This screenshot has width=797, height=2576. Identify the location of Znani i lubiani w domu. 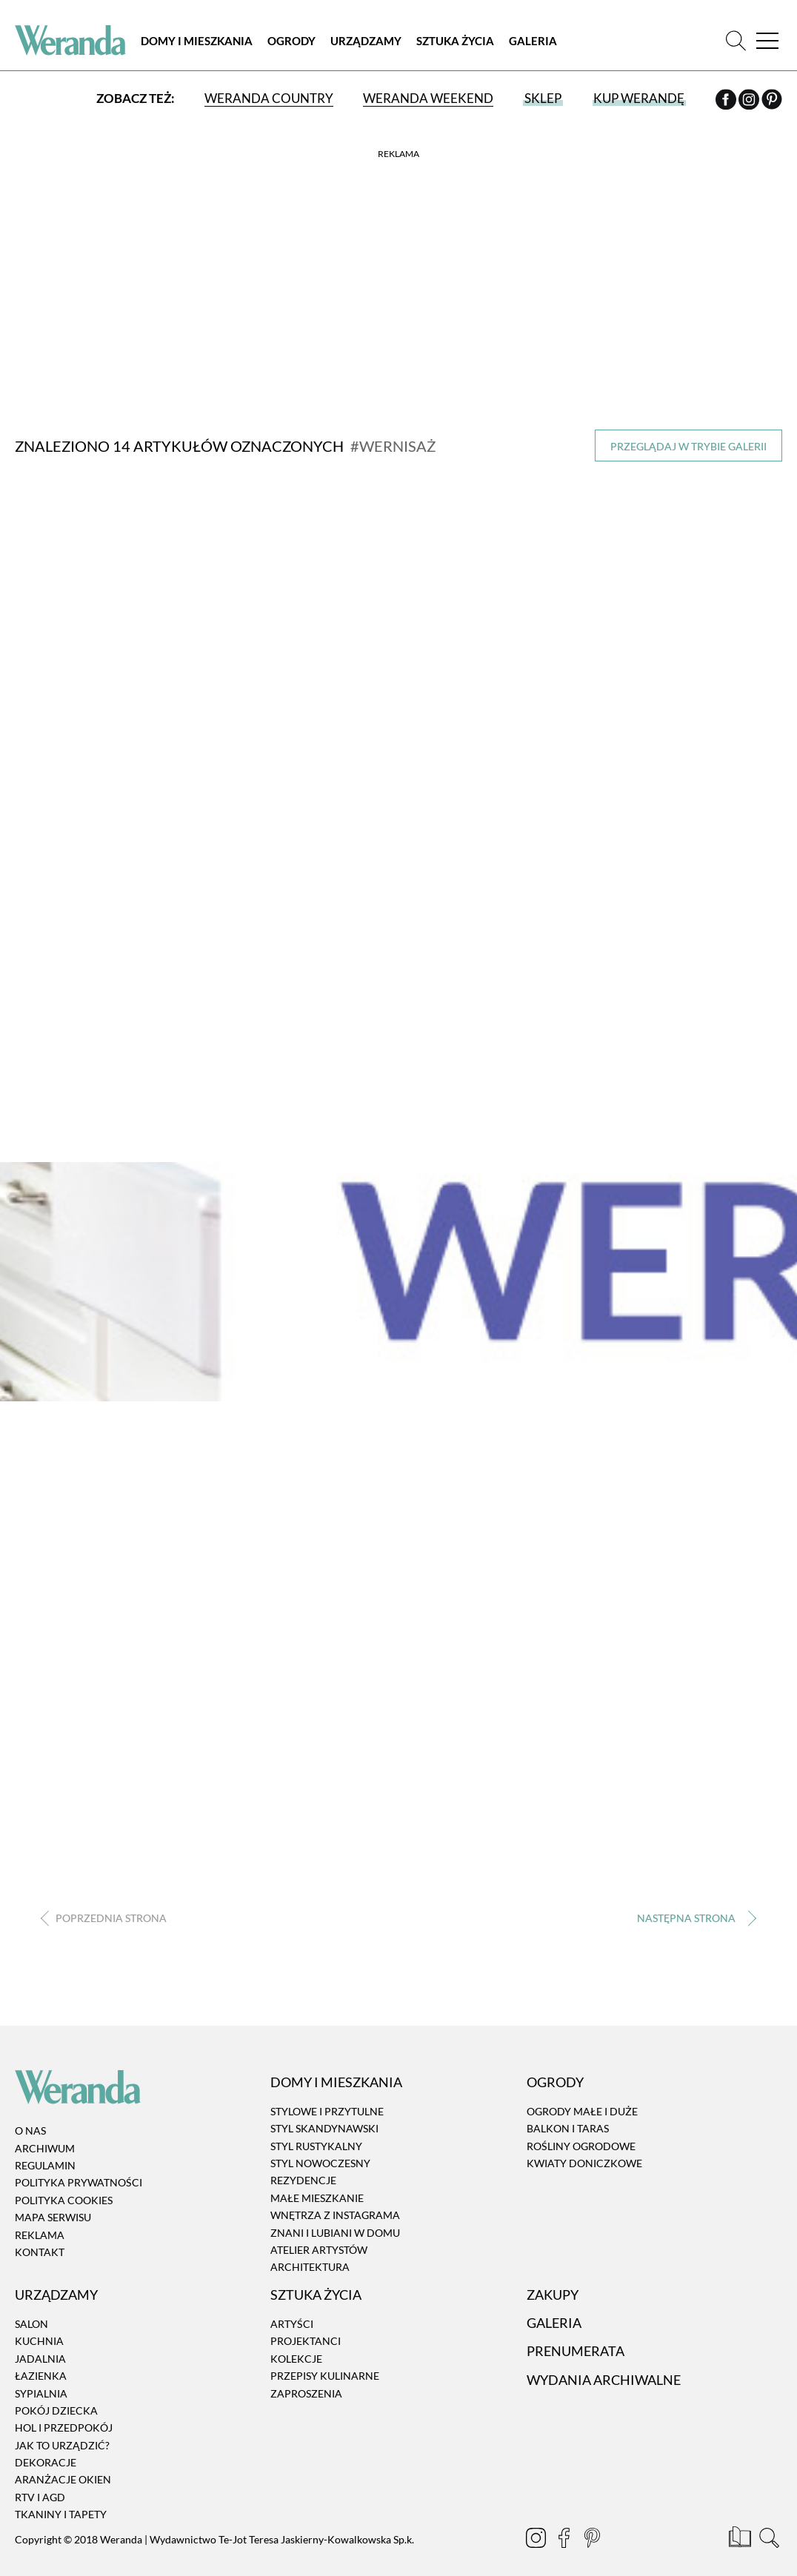
(335, 2230).